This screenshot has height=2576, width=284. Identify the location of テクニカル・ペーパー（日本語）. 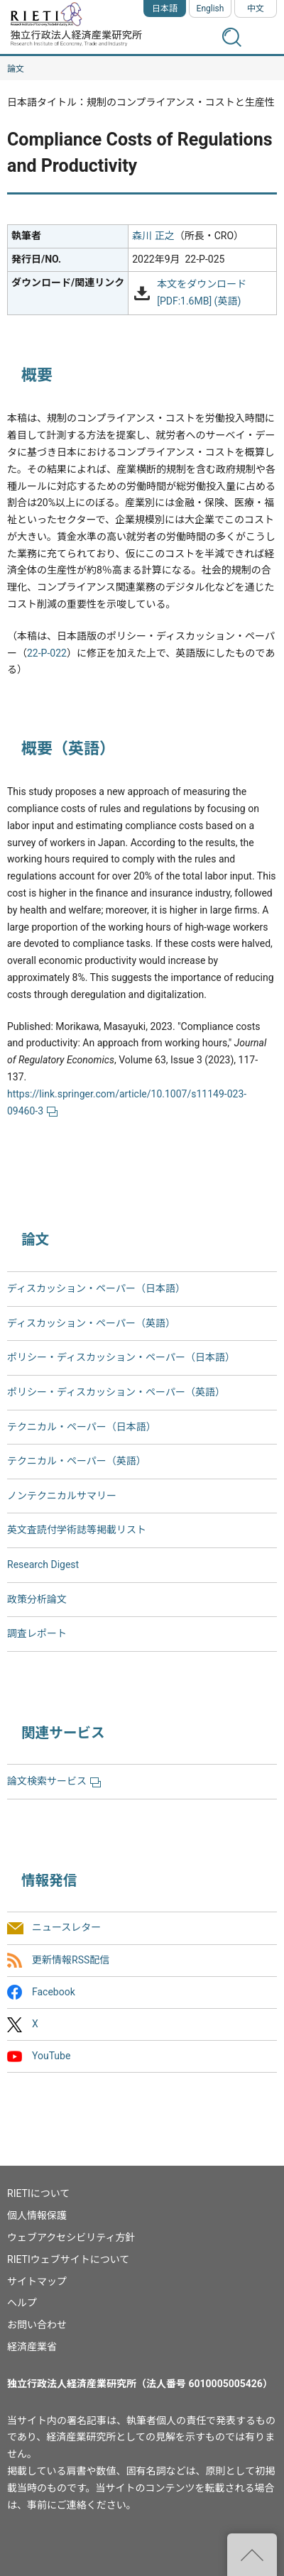
(81, 1426).